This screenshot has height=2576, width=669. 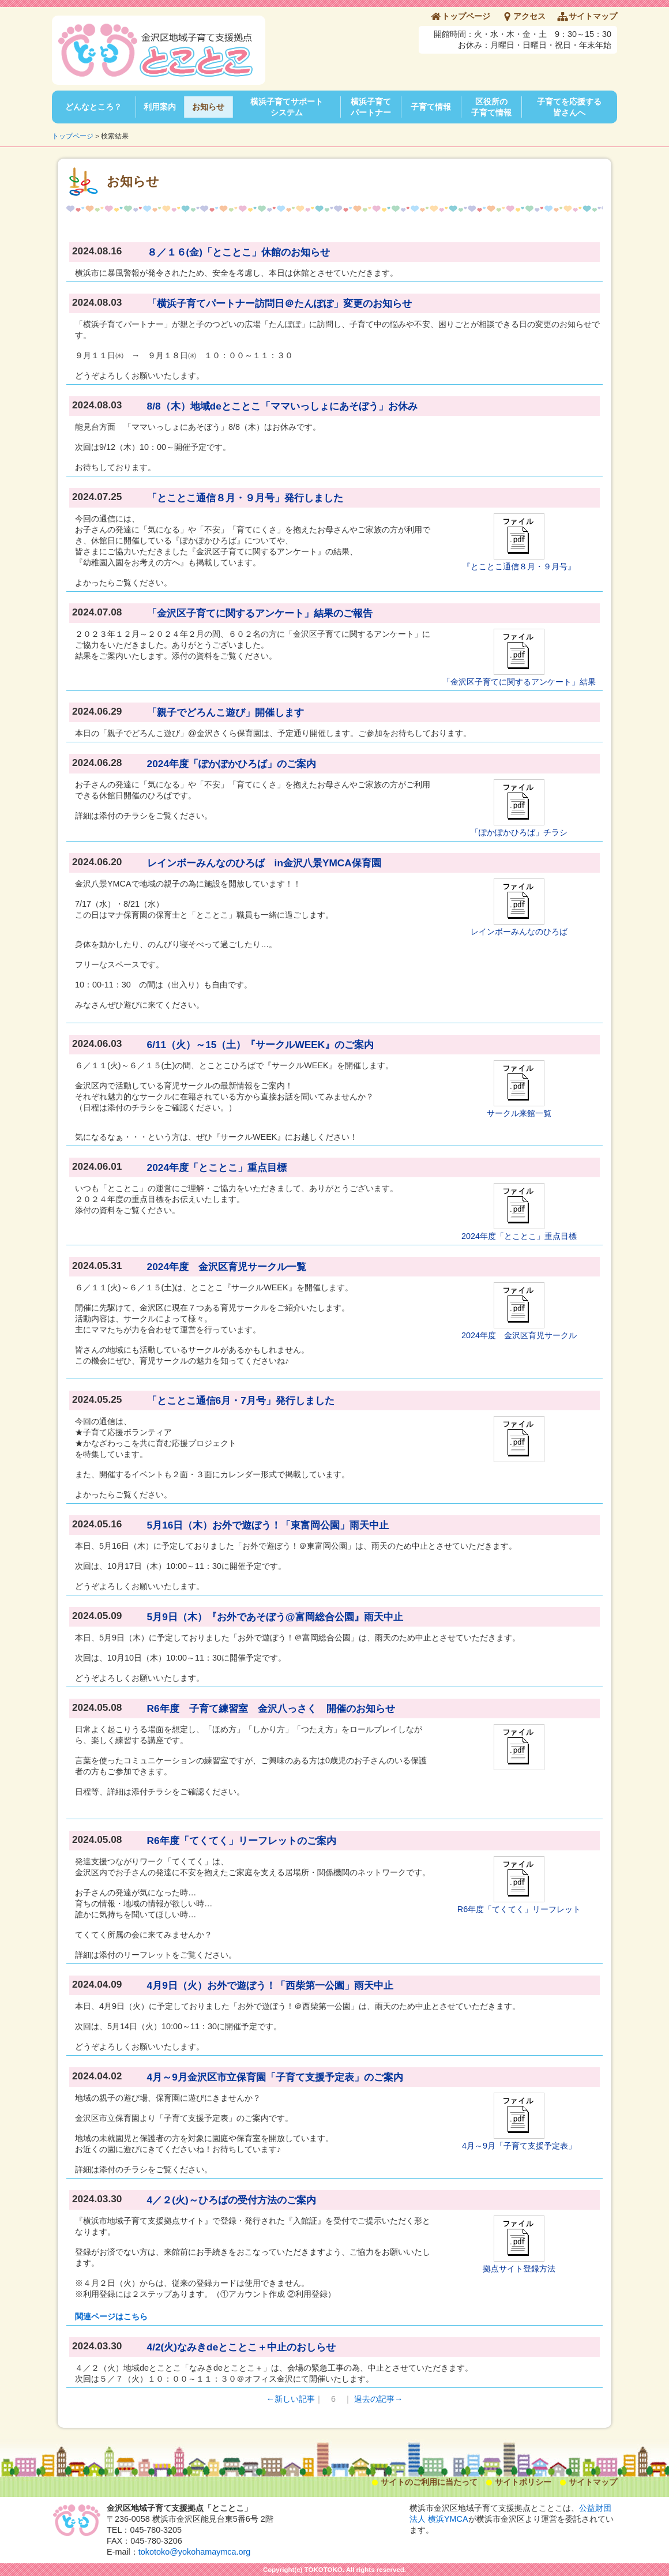 I want to click on 過去の記事→, so click(x=378, y=2399).